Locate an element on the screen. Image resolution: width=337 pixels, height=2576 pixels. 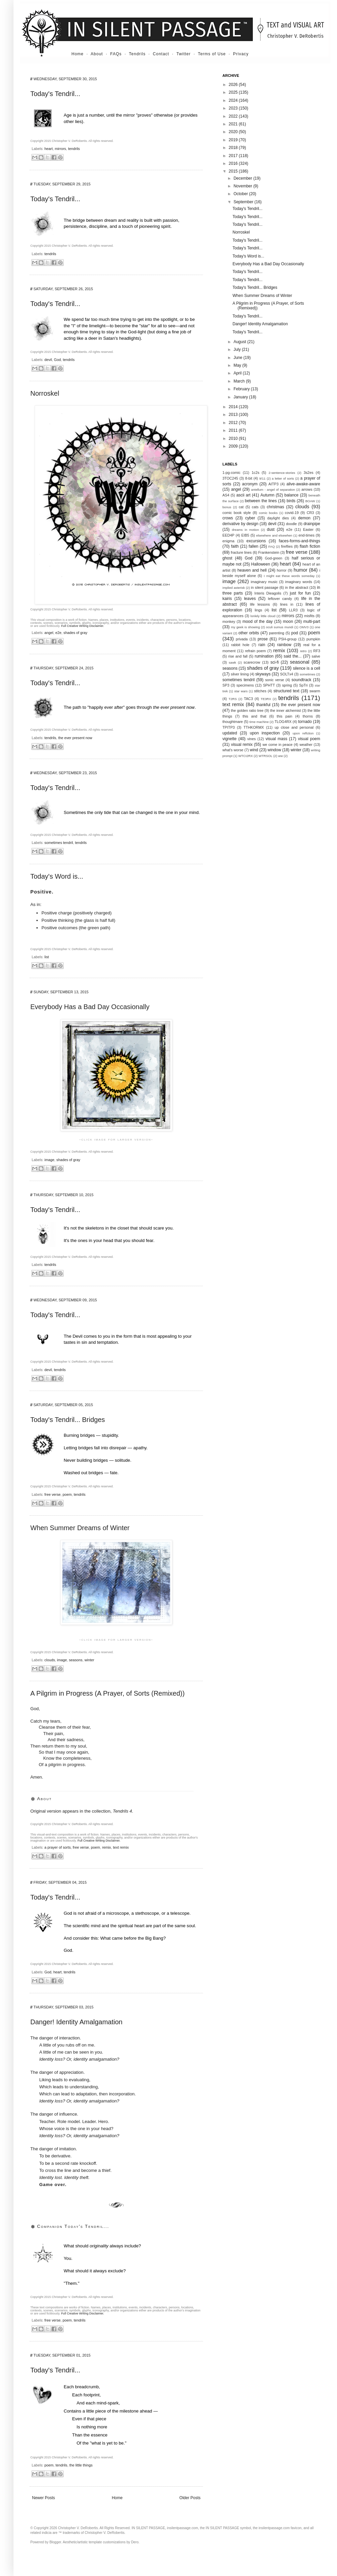
this and that is located at coordinates (255, 716).